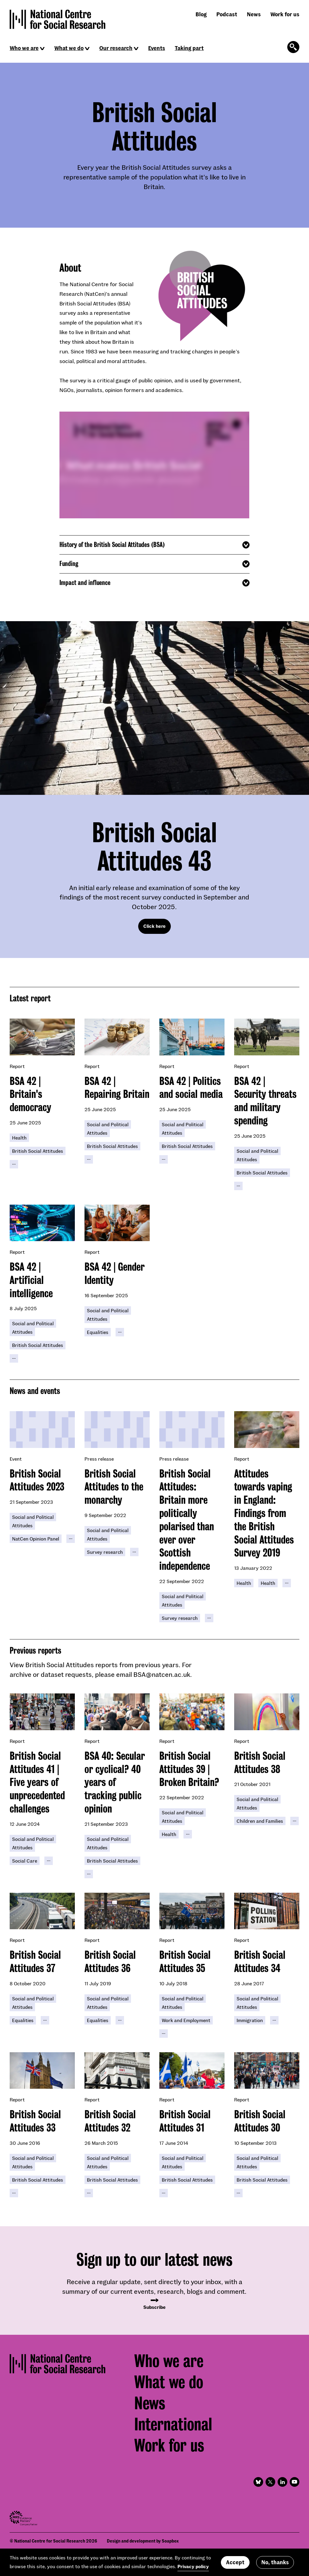 The width and height of the screenshot is (309, 2576). Describe the element at coordinates (170, 2540) in the screenshot. I see `Soapbox` at that location.